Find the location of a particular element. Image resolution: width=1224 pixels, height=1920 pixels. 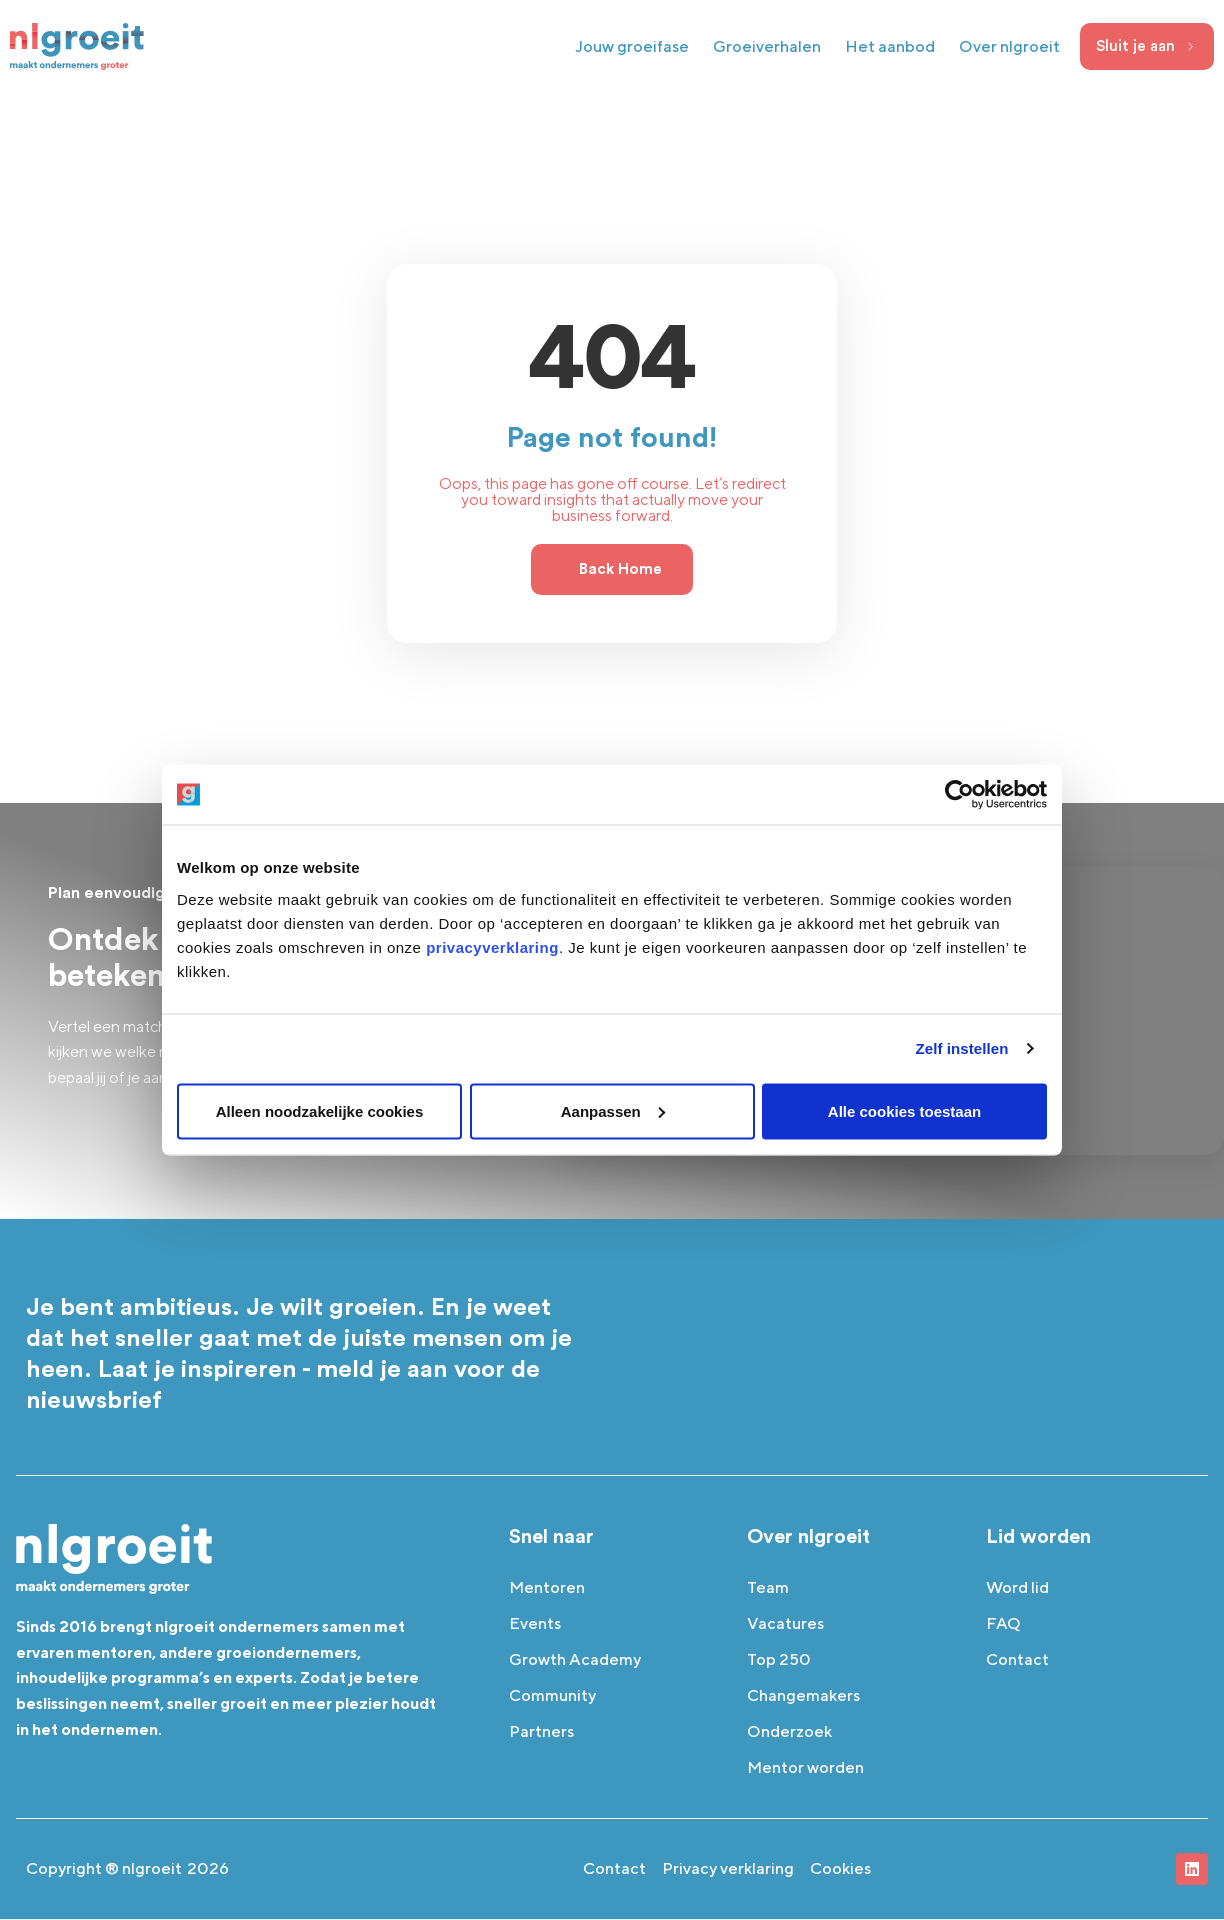

Mentoren is located at coordinates (547, 1588).